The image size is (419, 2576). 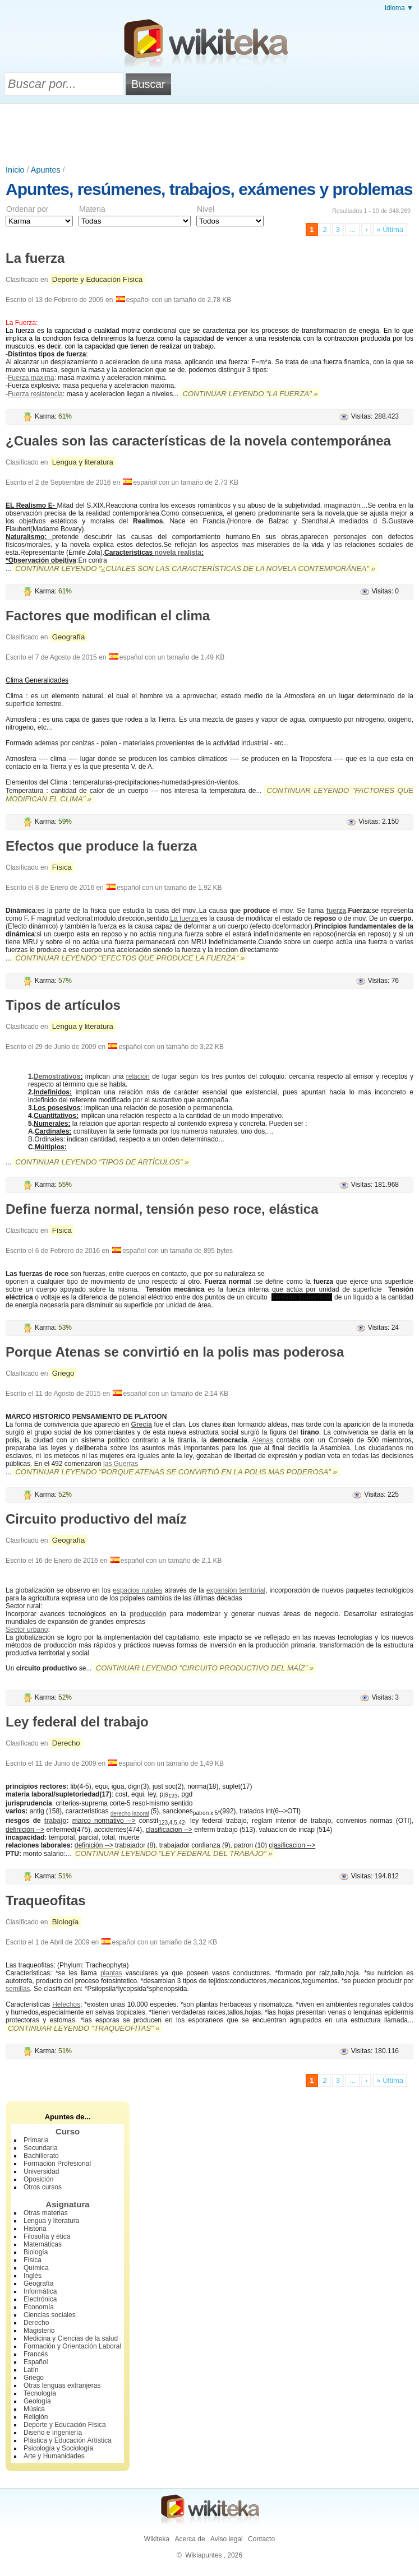 I want to click on Helechos, so click(x=66, y=2004).